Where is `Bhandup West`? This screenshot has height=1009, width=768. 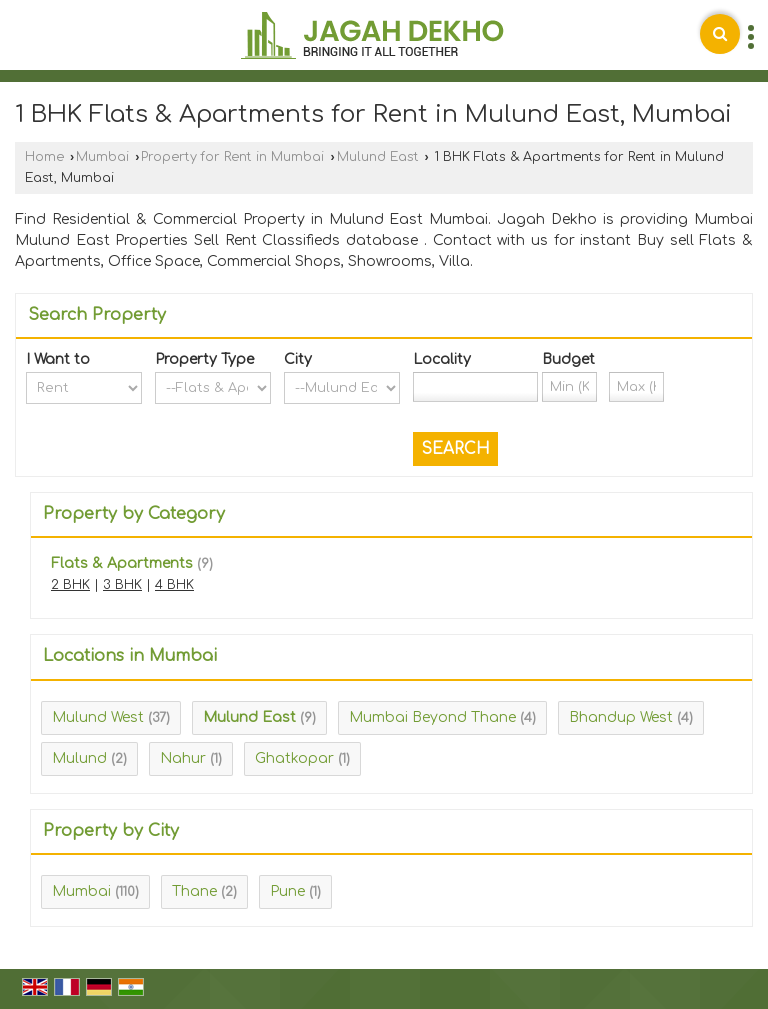 Bhandup West is located at coordinates (621, 717).